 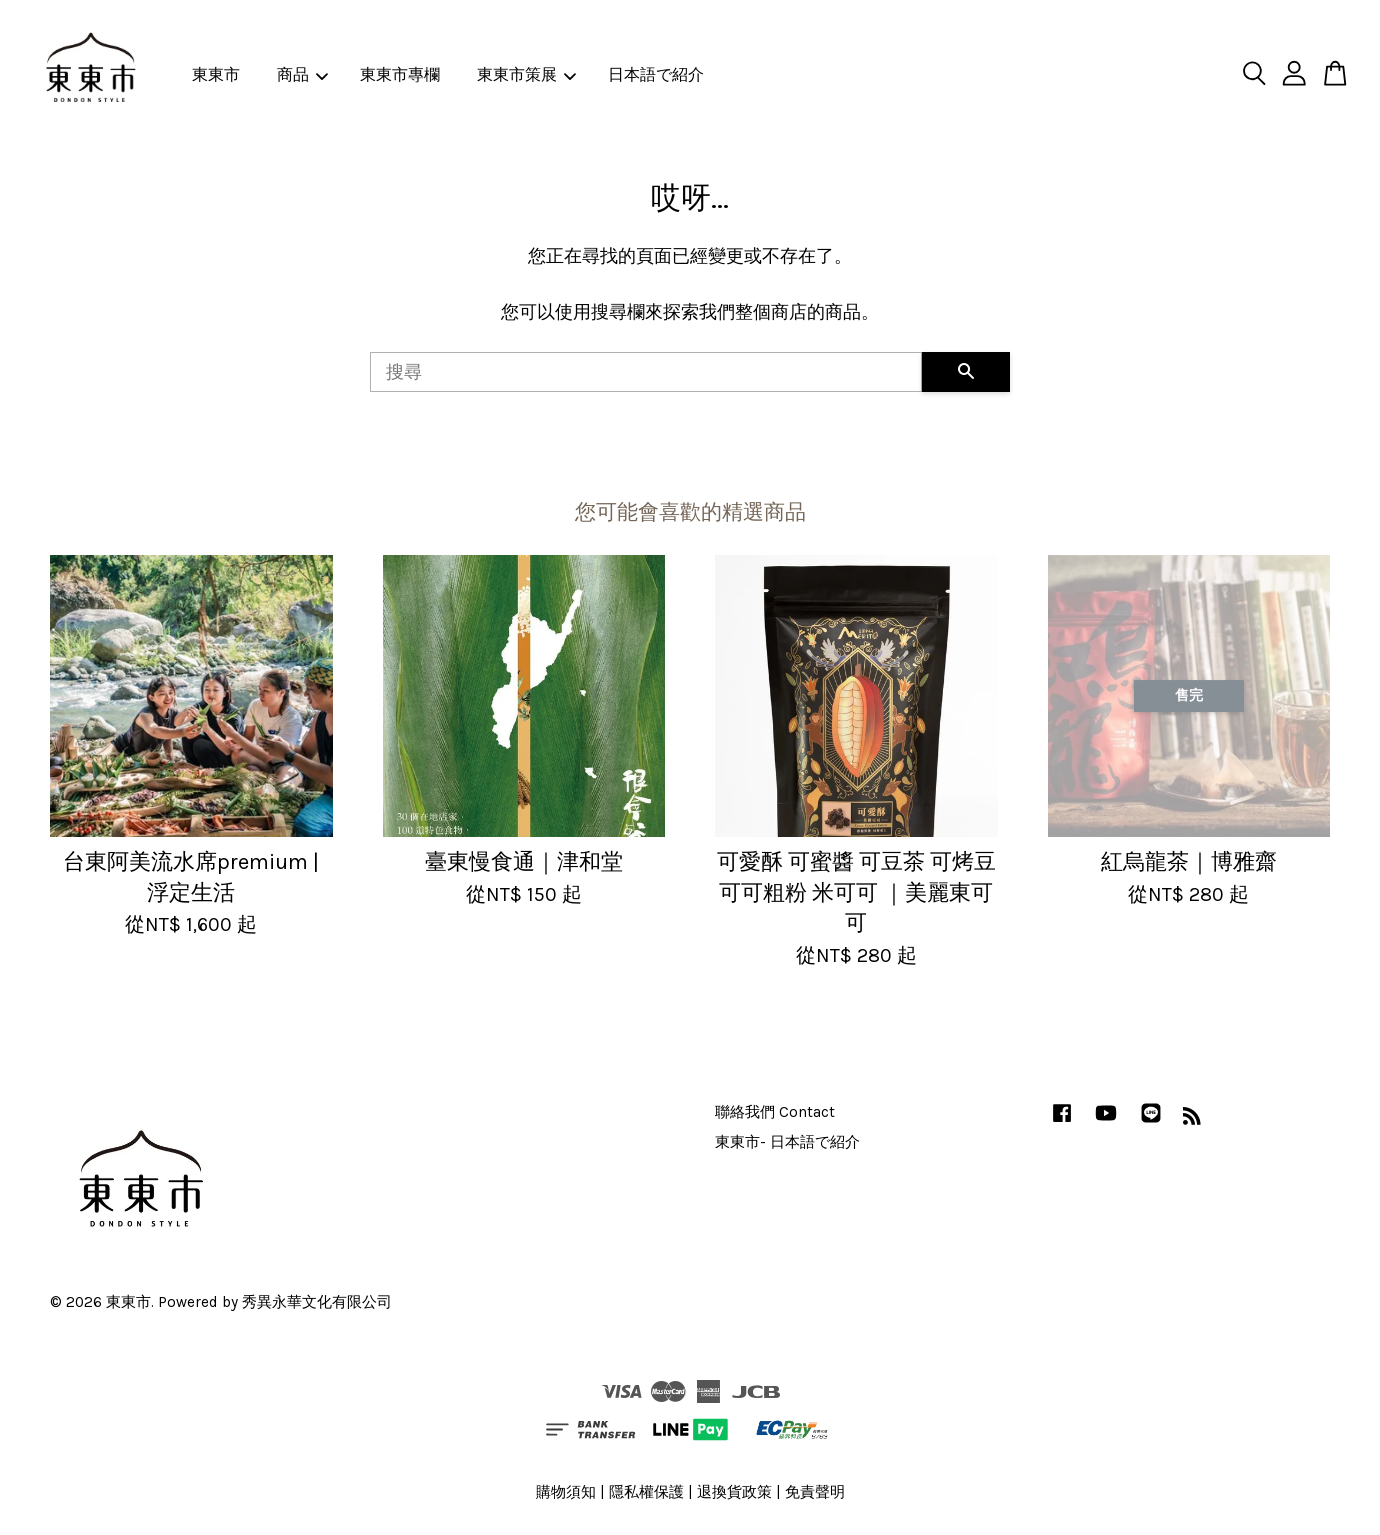 I want to click on 東東市- 日本語で紹介, so click(x=787, y=1142).